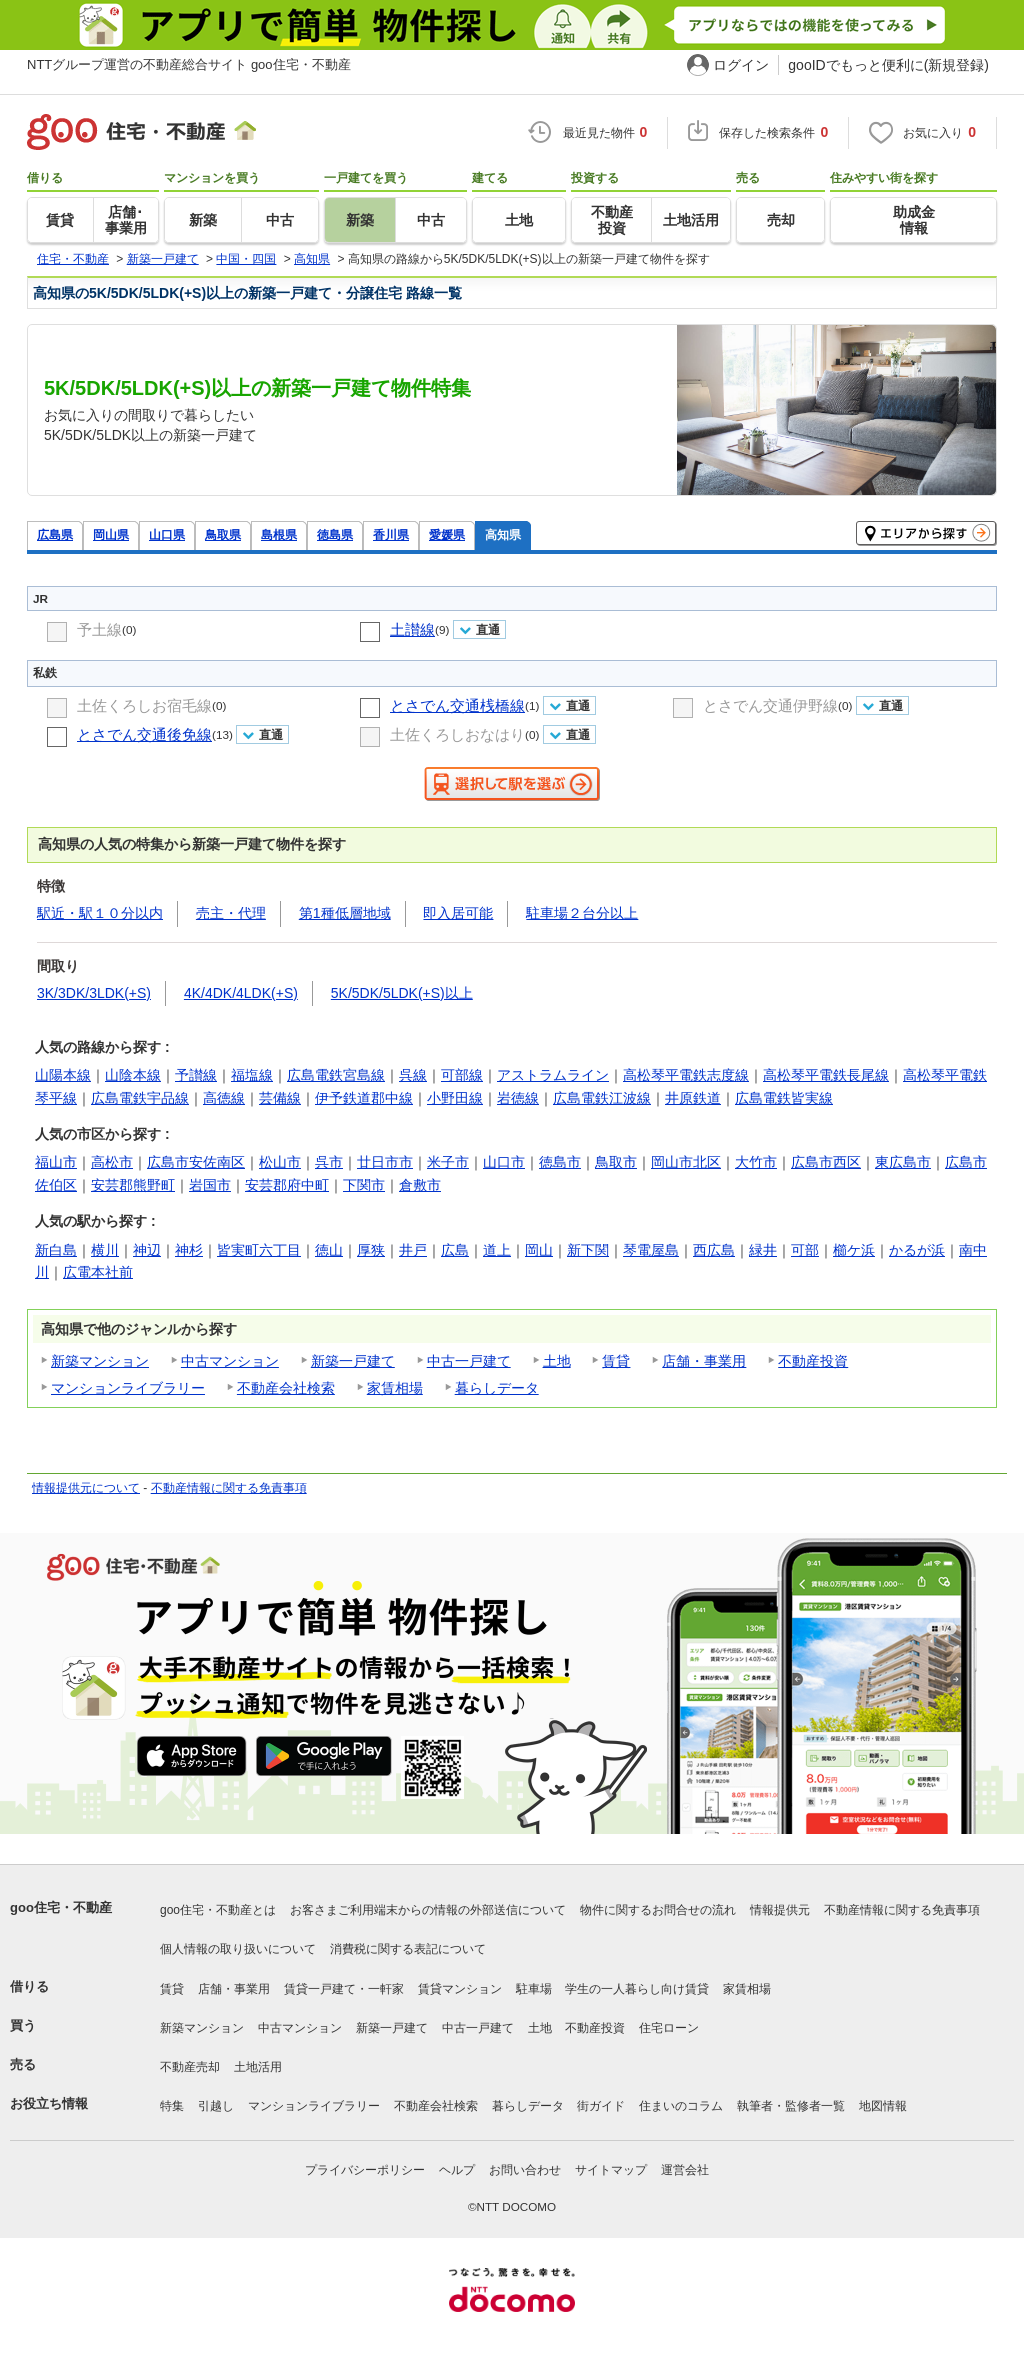 This screenshot has width=1024, height=2358. Describe the element at coordinates (286, 1388) in the screenshot. I see `不動産会社検索` at that location.